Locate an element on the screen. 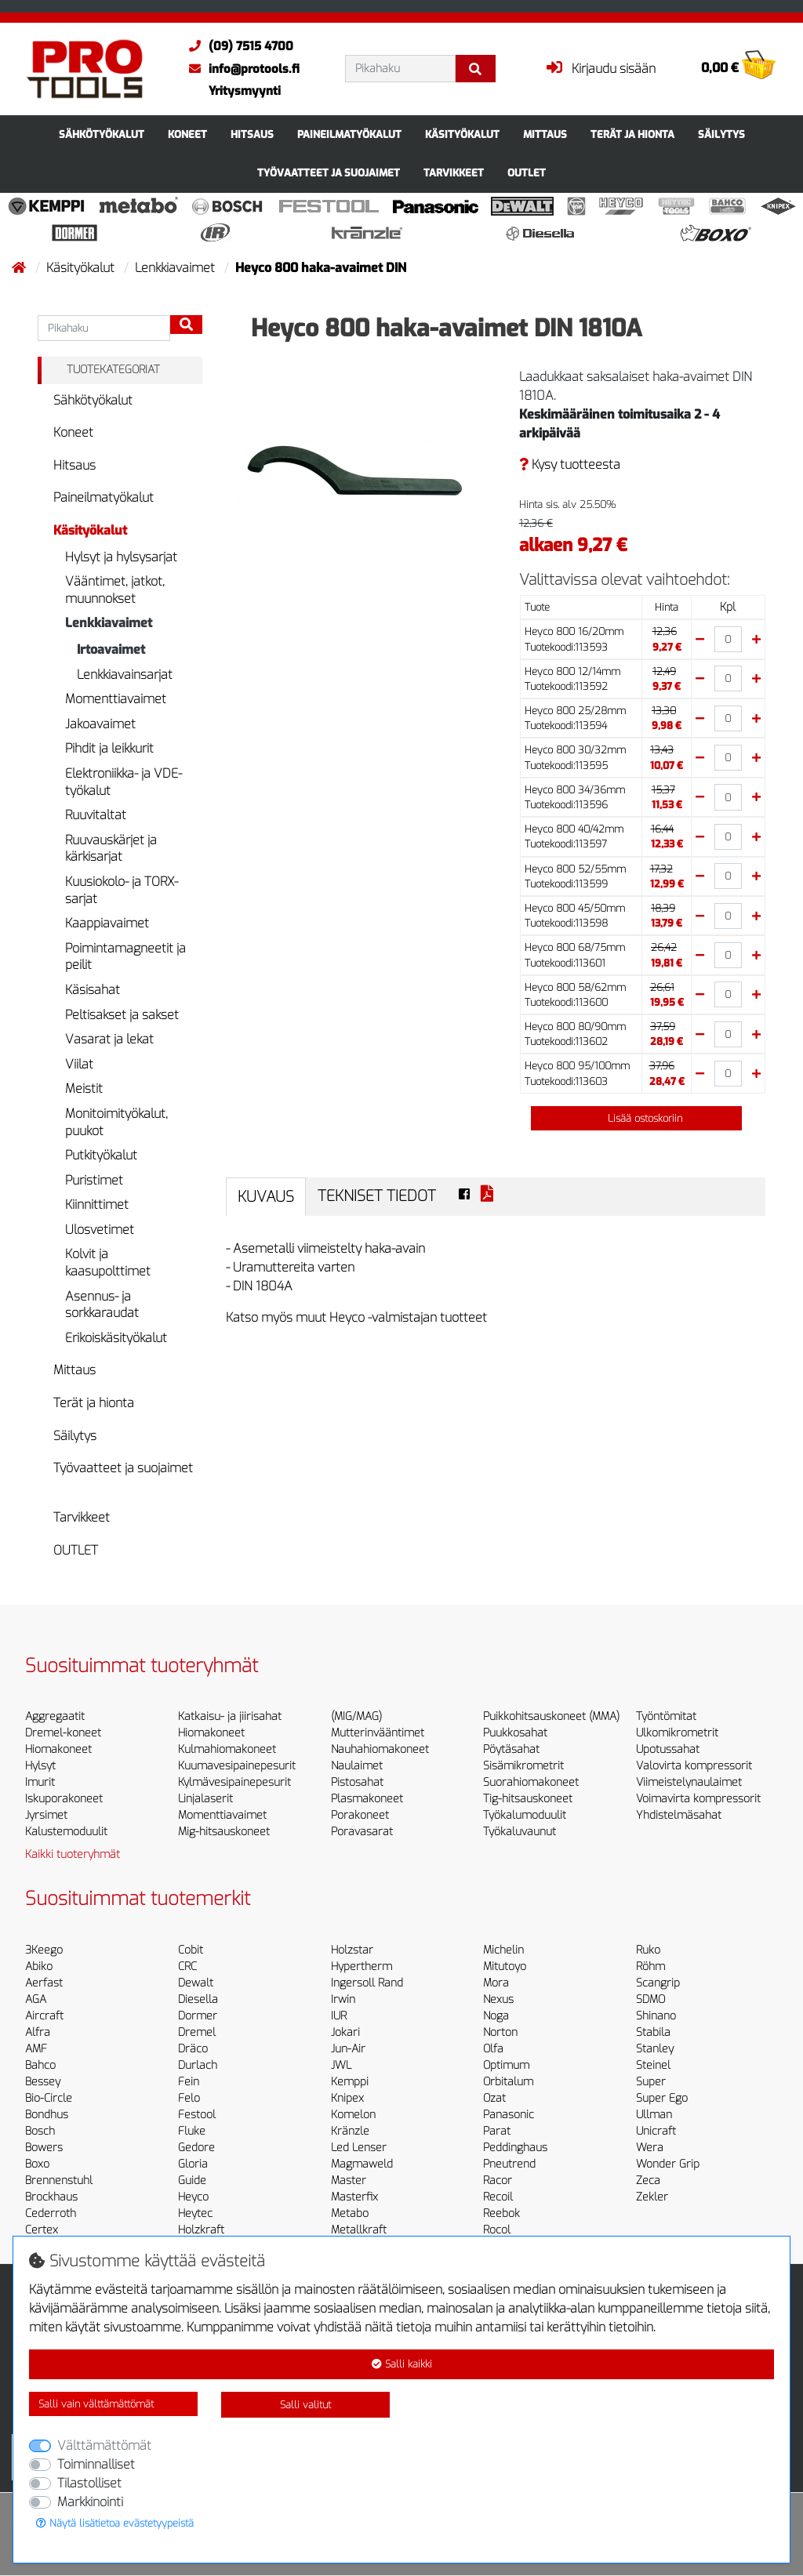  OUTLET is located at coordinates (526, 173).